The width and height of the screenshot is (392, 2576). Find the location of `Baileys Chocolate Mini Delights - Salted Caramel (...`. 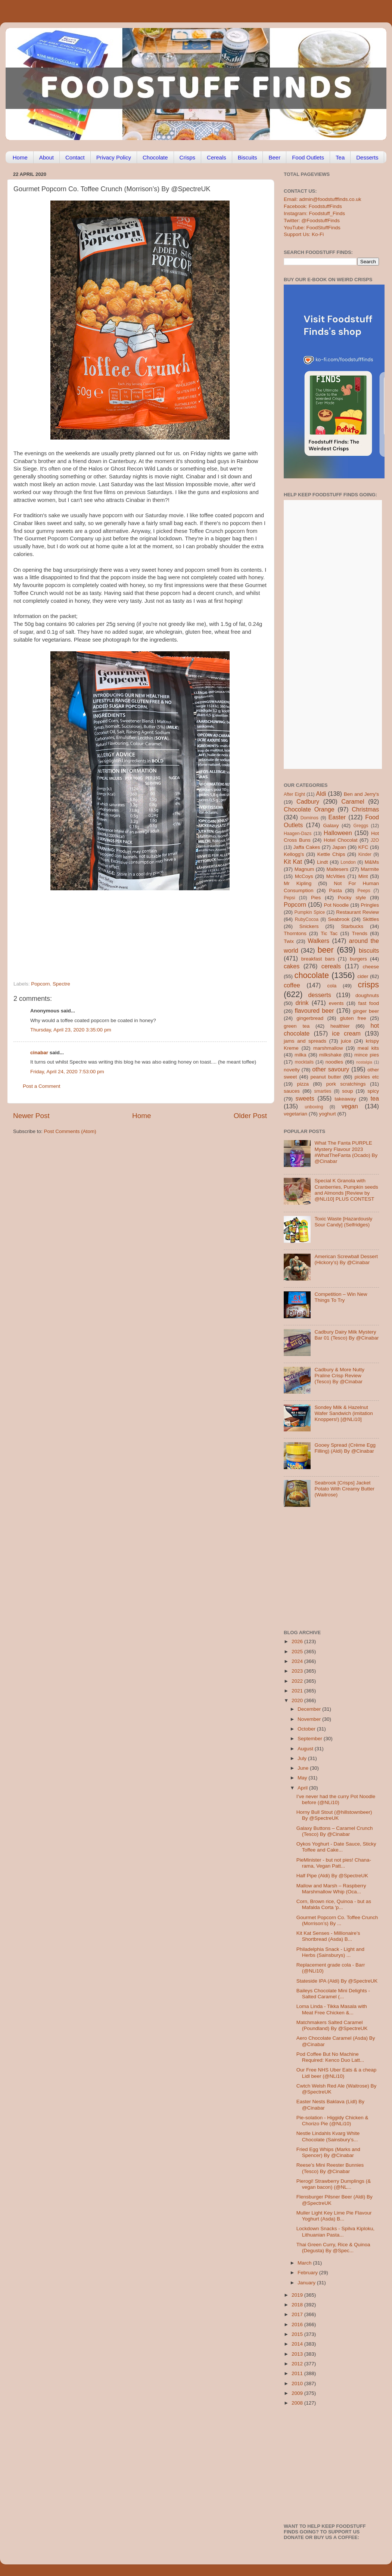

Baileys Chocolate Mini Delights - Salted Caramel (... is located at coordinates (333, 1993).